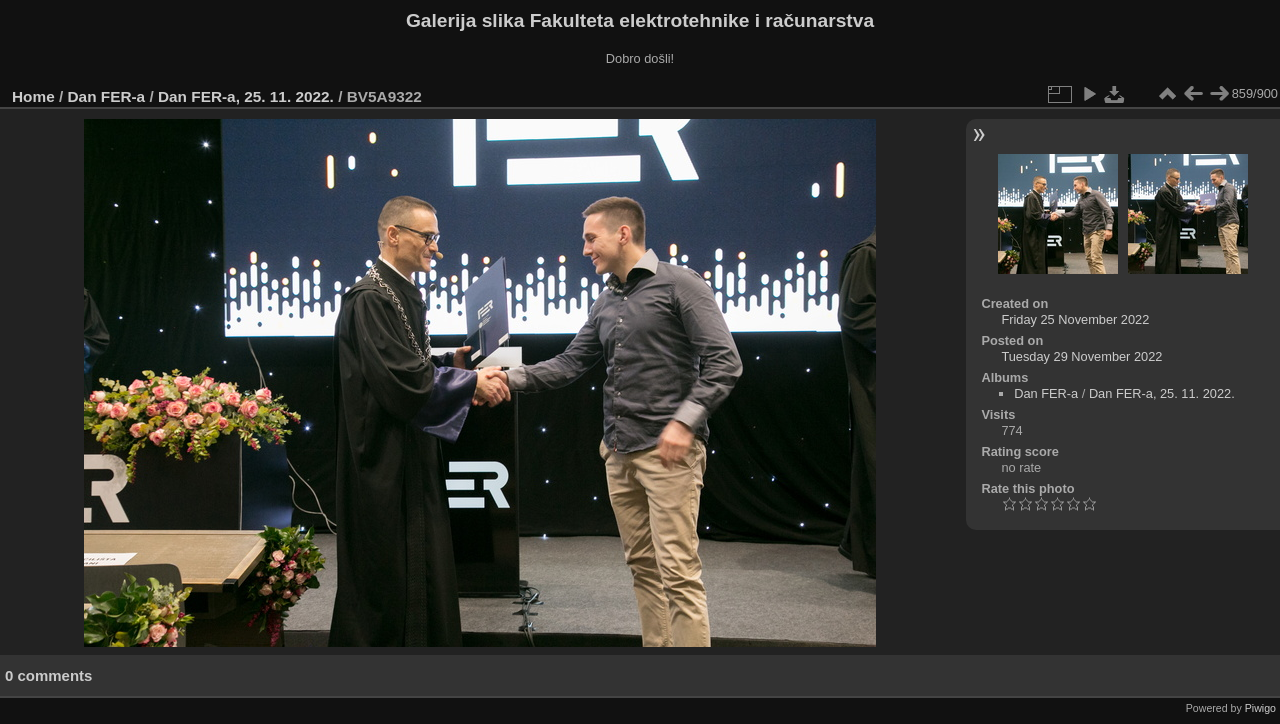 The image size is (1280, 724). Describe the element at coordinates (33, 96) in the screenshot. I see `Home` at that location.